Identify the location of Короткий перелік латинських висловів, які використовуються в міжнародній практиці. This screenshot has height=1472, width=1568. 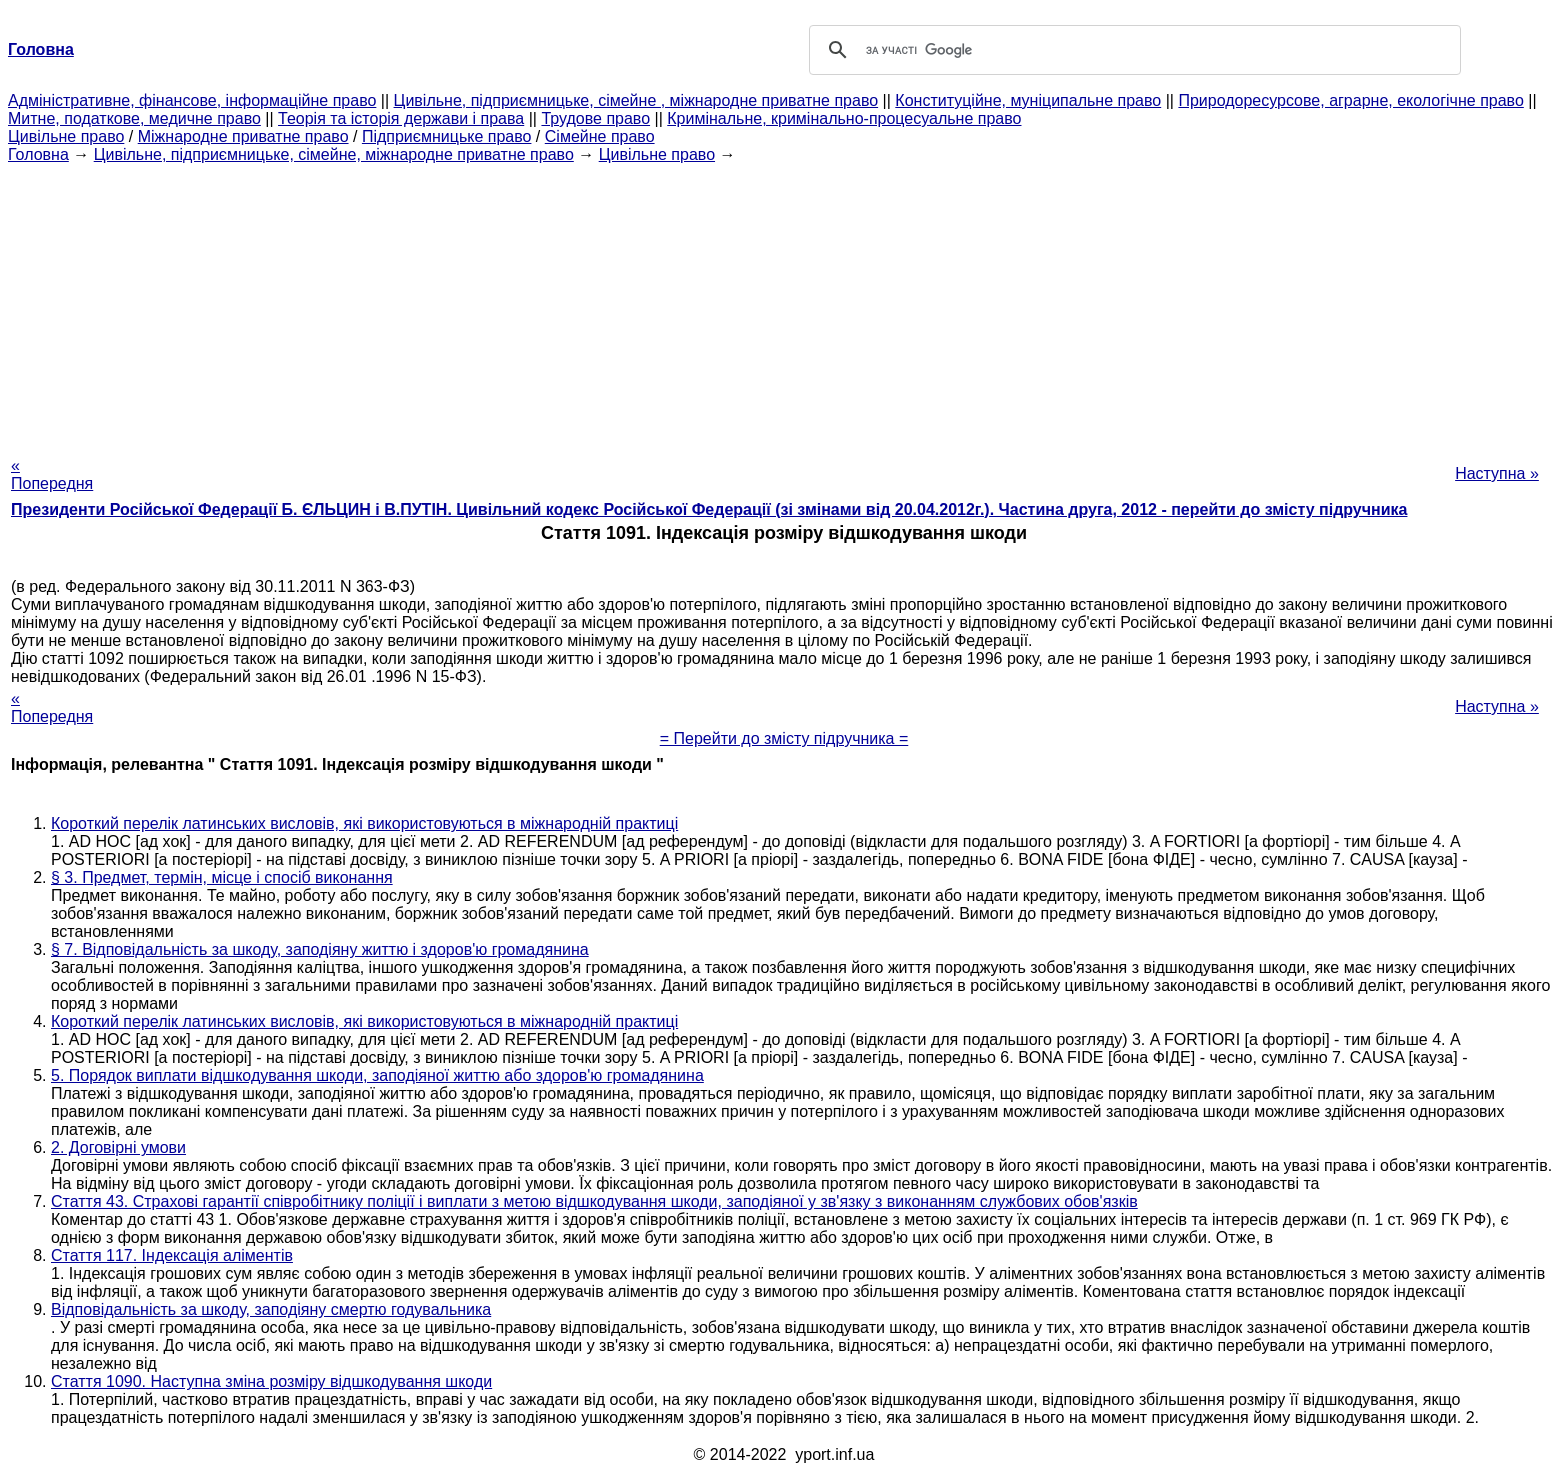
(364, 823).